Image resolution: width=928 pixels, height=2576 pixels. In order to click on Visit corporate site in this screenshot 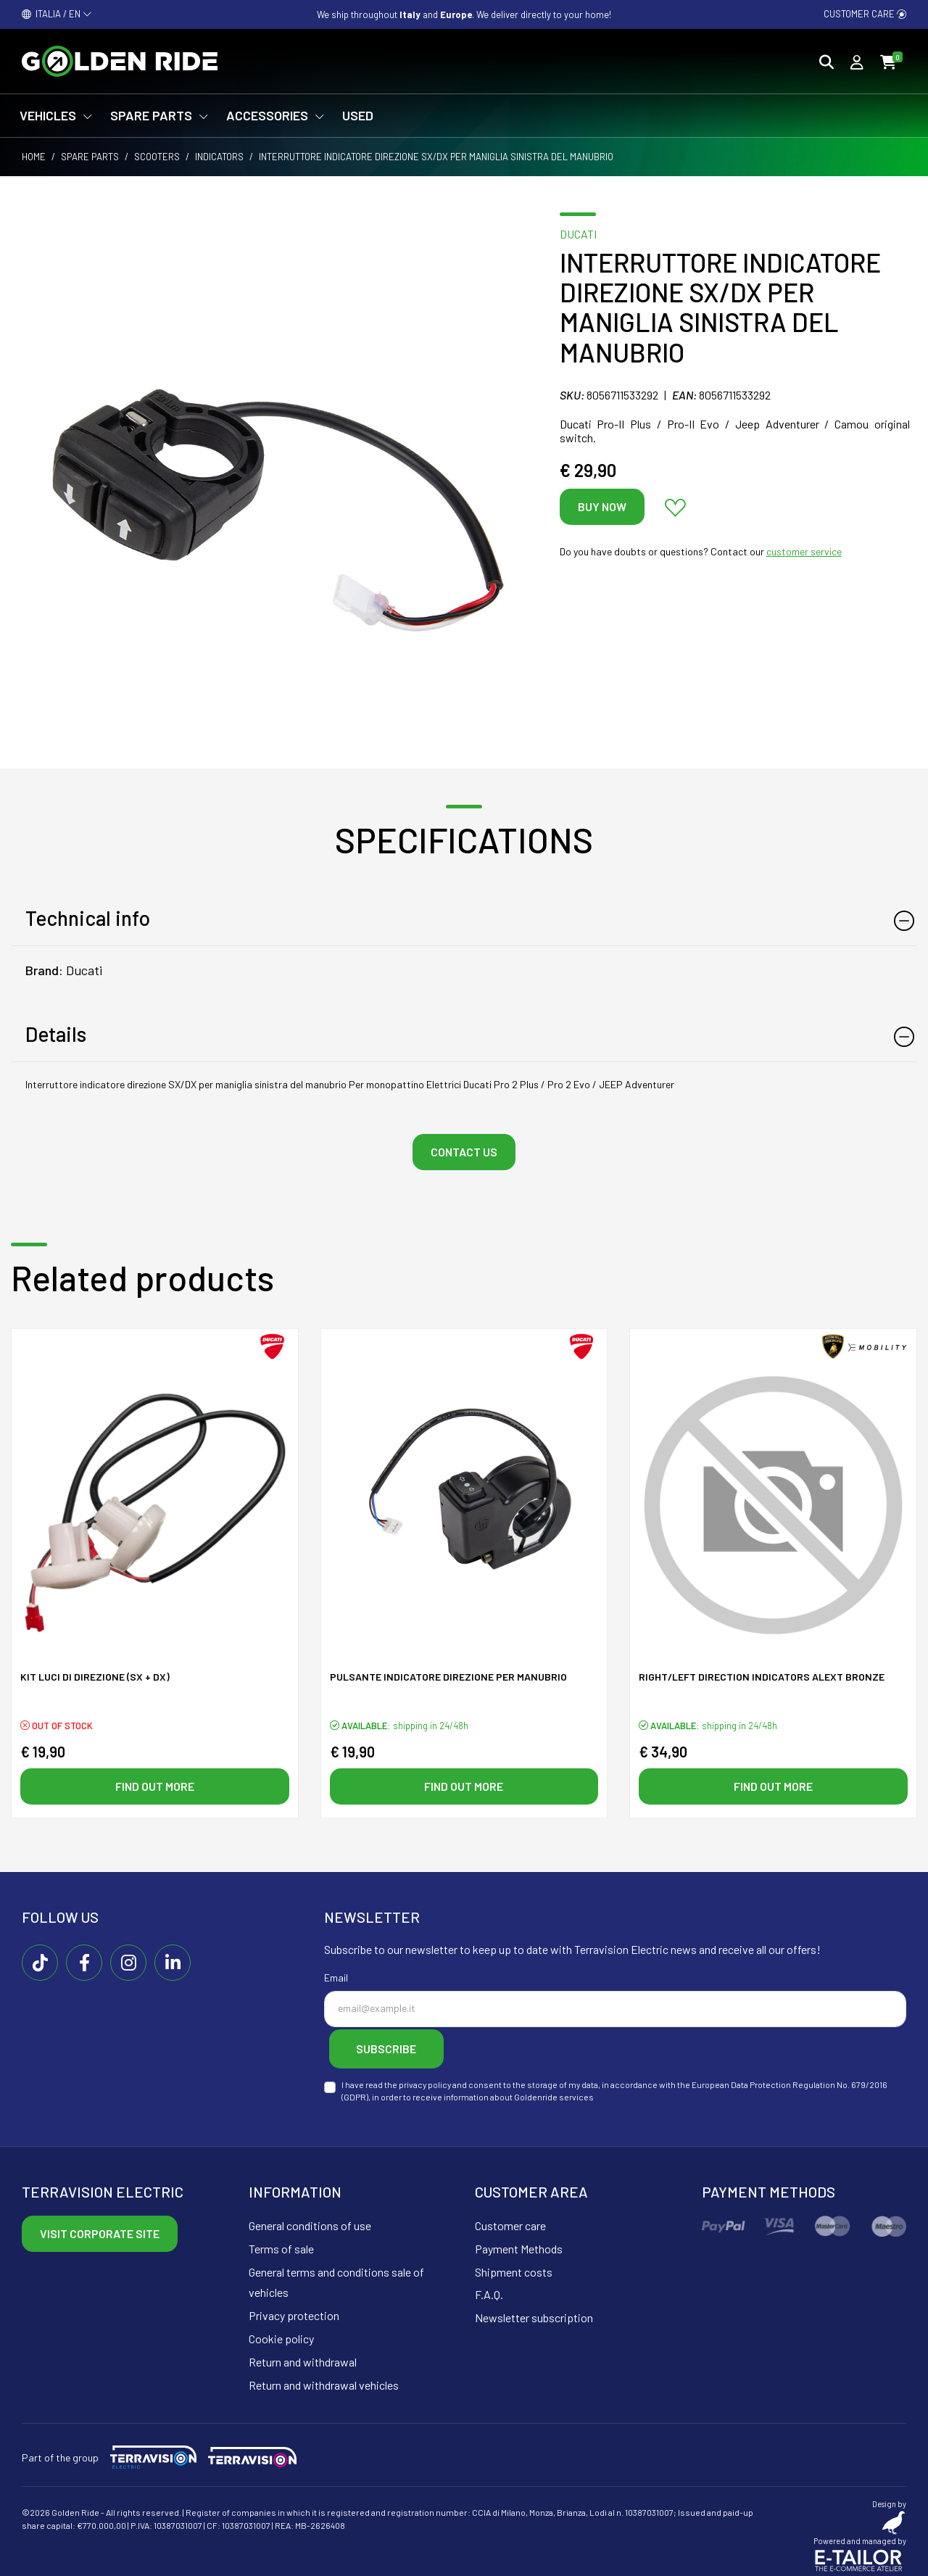, I will do `click(100, 2229)`.